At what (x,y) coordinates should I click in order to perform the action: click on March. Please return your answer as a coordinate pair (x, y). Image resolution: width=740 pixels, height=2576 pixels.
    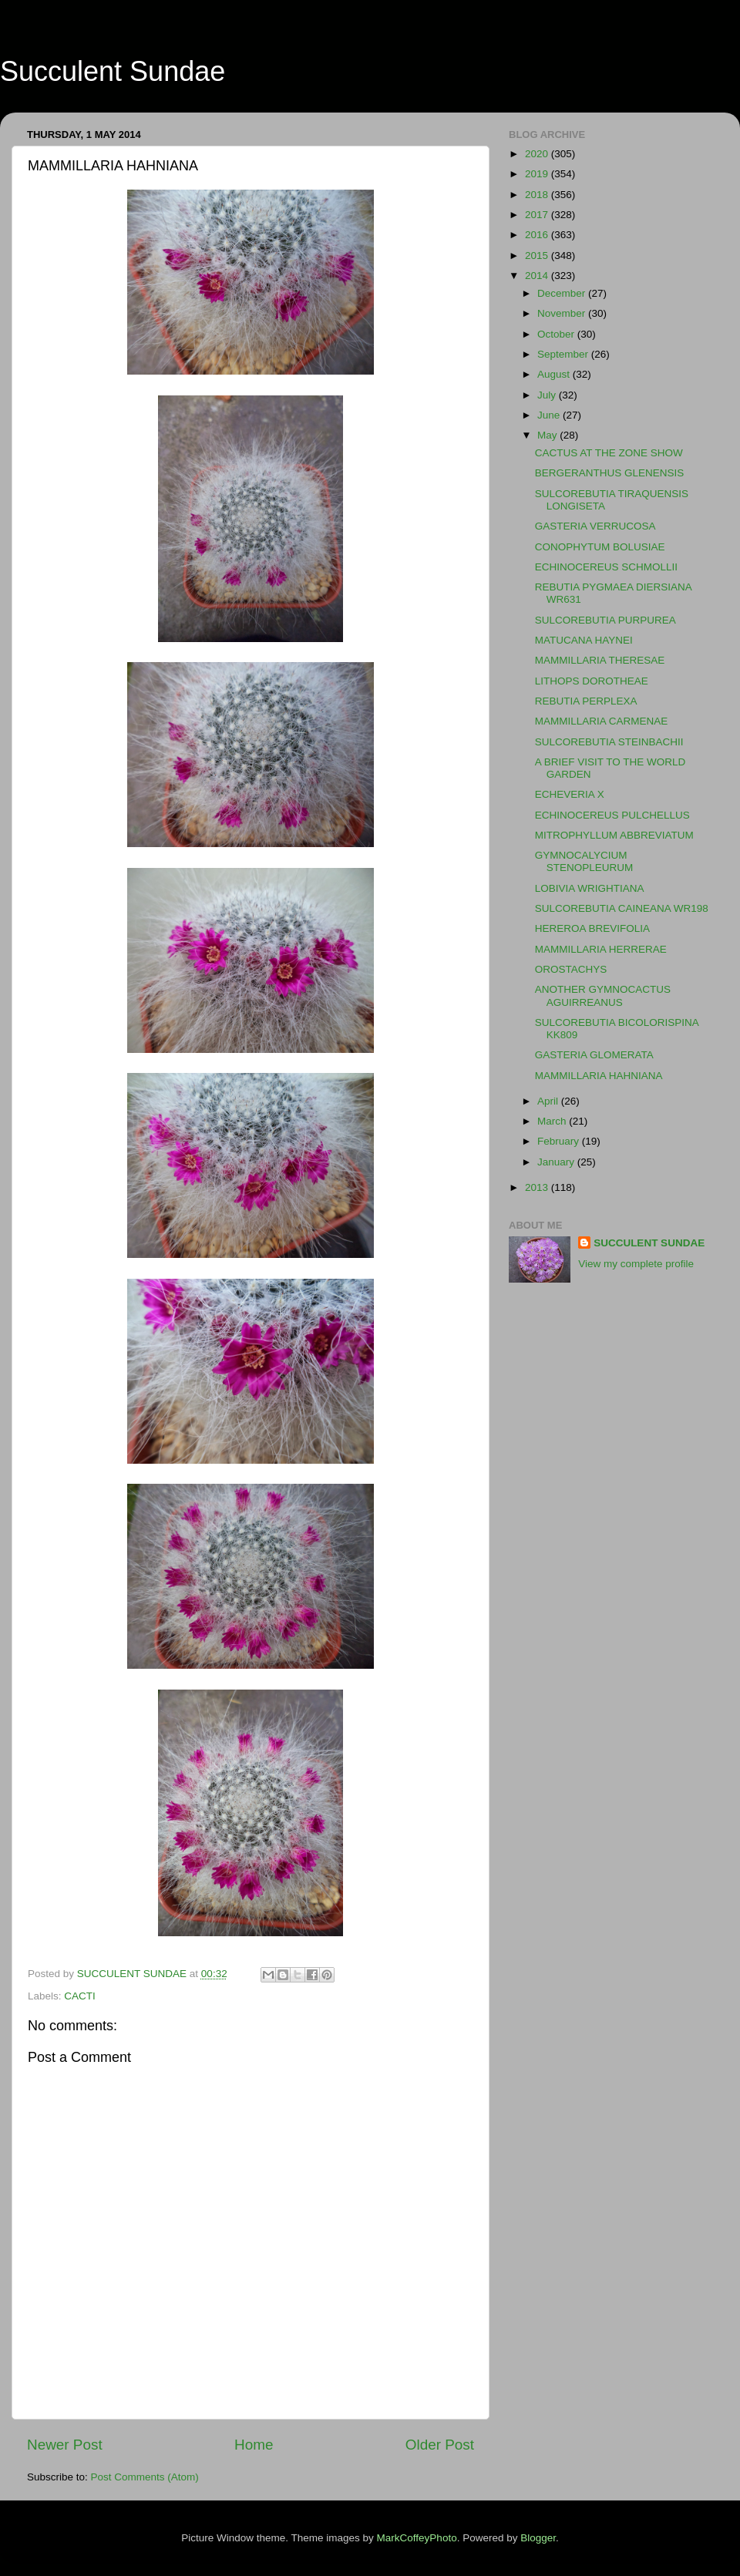
    Looking at the image, I should click on (553, 1121).